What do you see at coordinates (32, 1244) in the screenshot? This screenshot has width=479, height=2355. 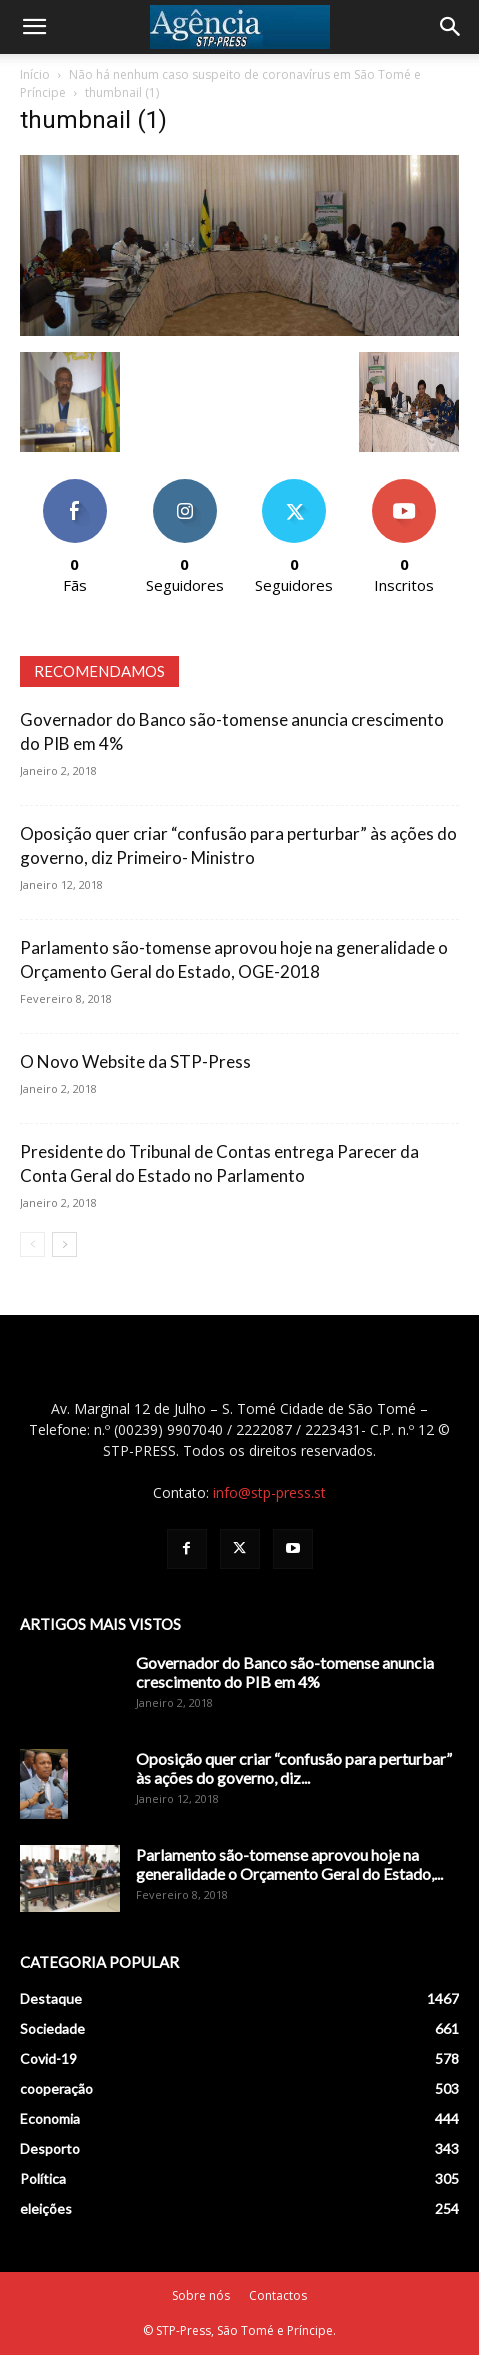 I see `[prev-page]` at bounding box center [32, 1244].